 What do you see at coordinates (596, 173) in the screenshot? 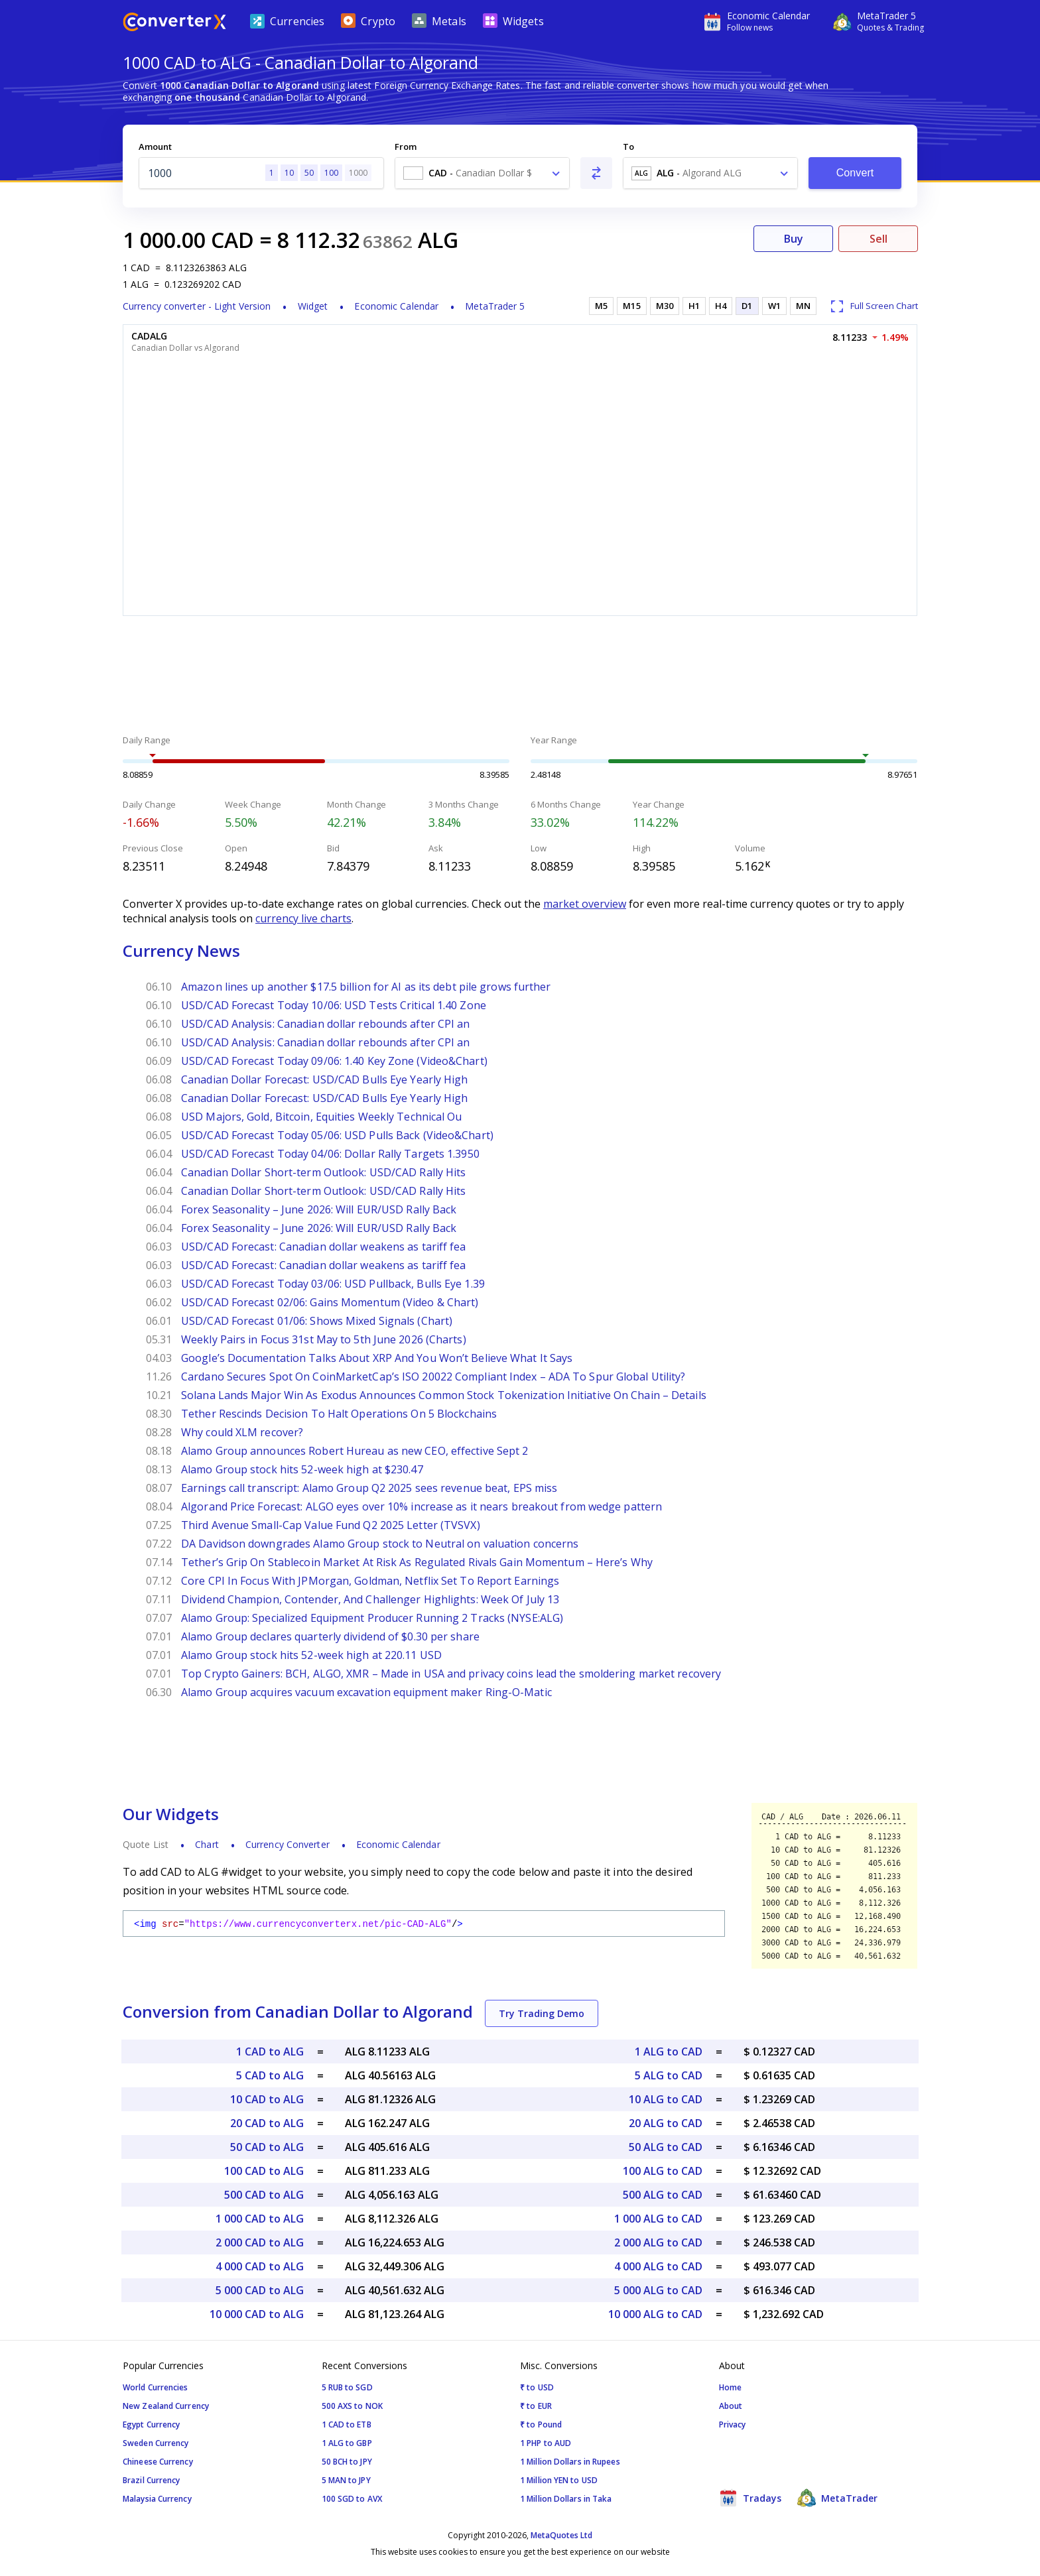
I see `[Swap From and To]` at bounding box center [596, 173].